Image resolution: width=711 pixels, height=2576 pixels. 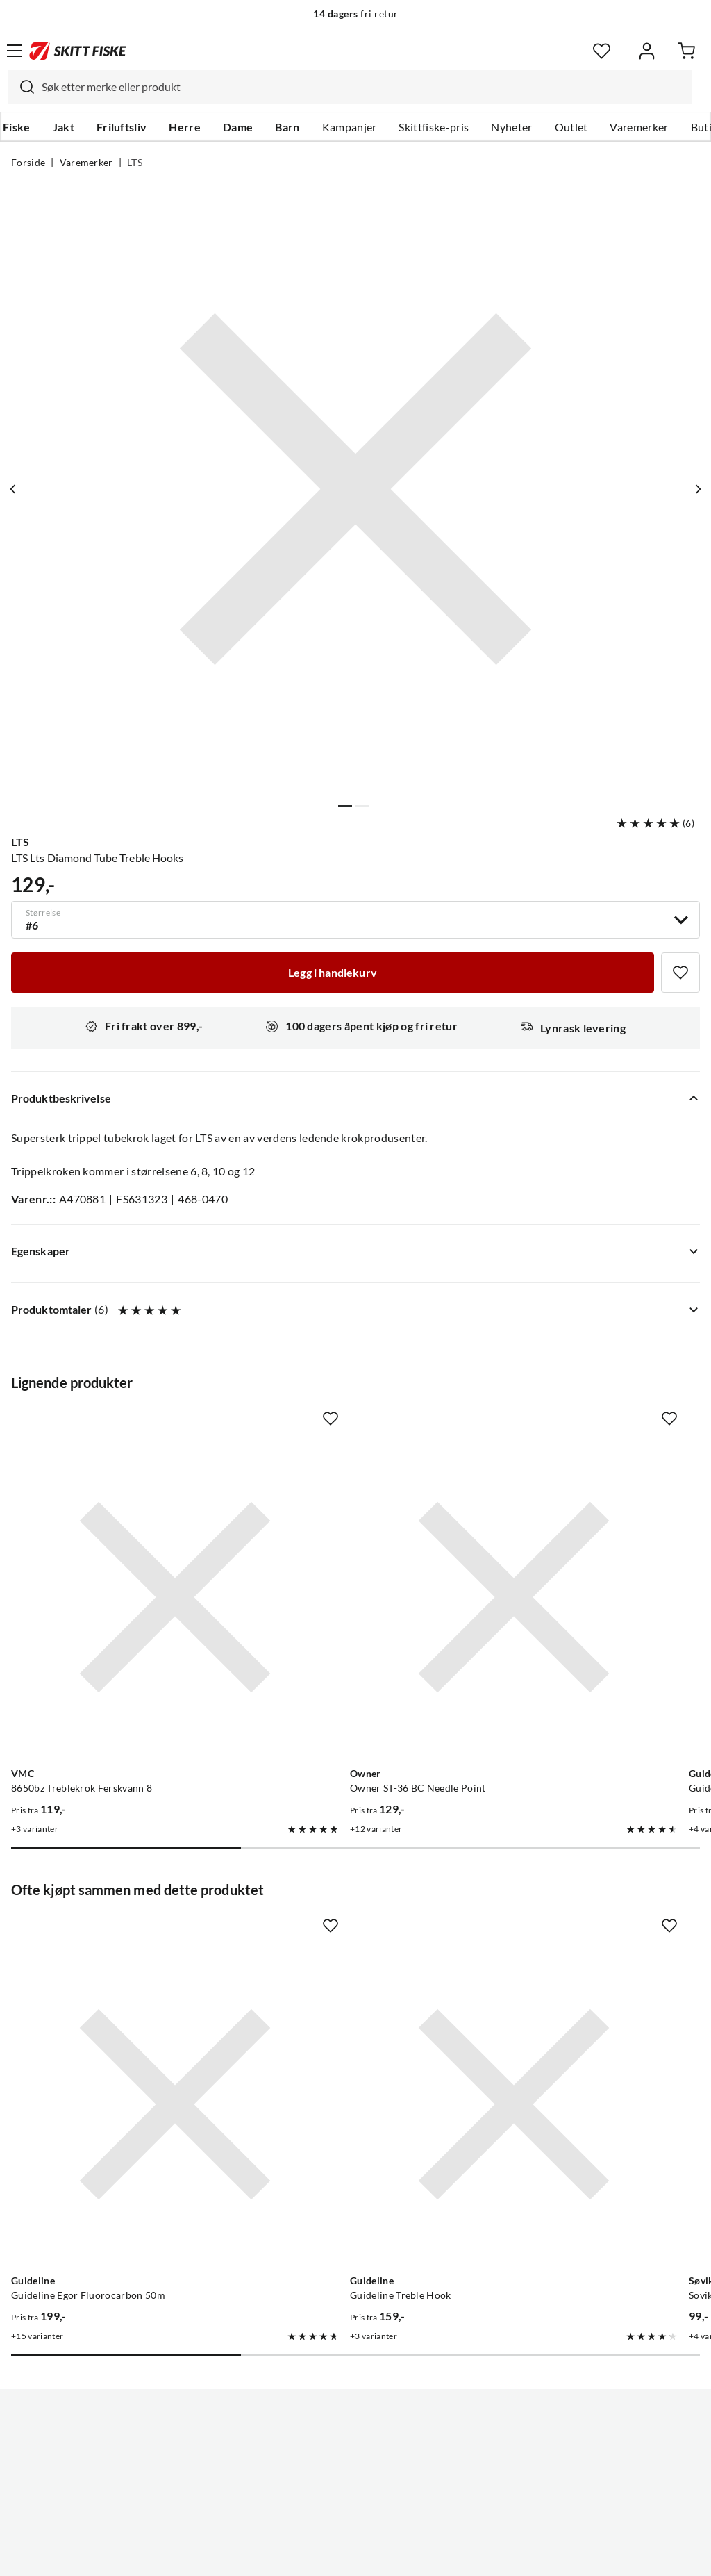 I want to click on [Gå til forsiden], so click(x=77, y=51).